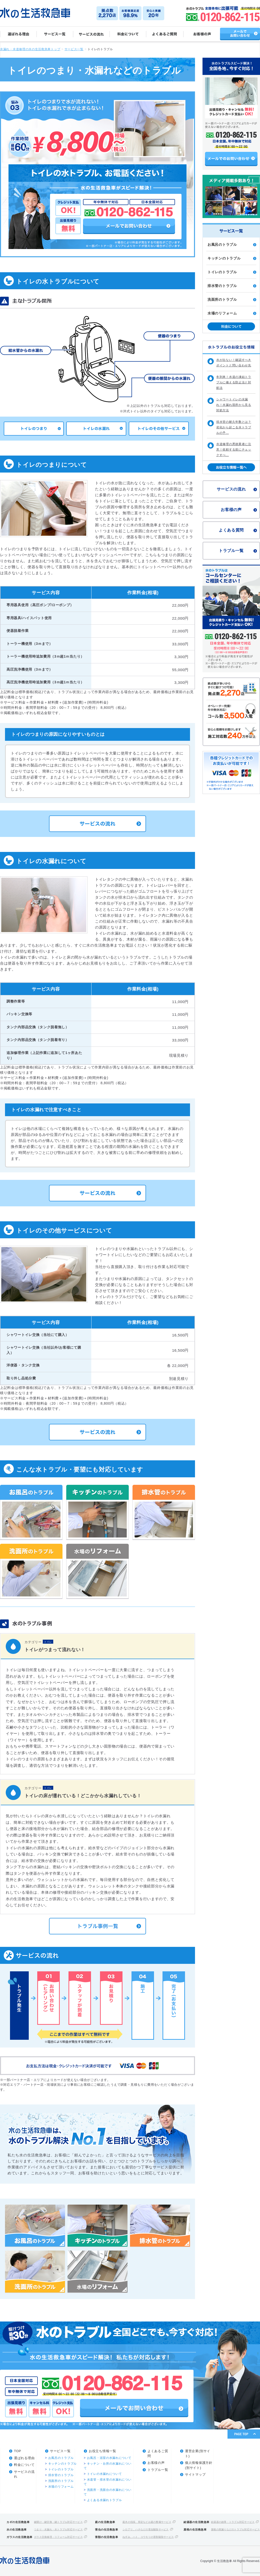 The height and width of the screenshot is (2576, 260). What do you see at coordinates (109, 2458) in the screenshot?
I see `お風呂・浴室の水漏れについて` at bounding box center [109, 2458].